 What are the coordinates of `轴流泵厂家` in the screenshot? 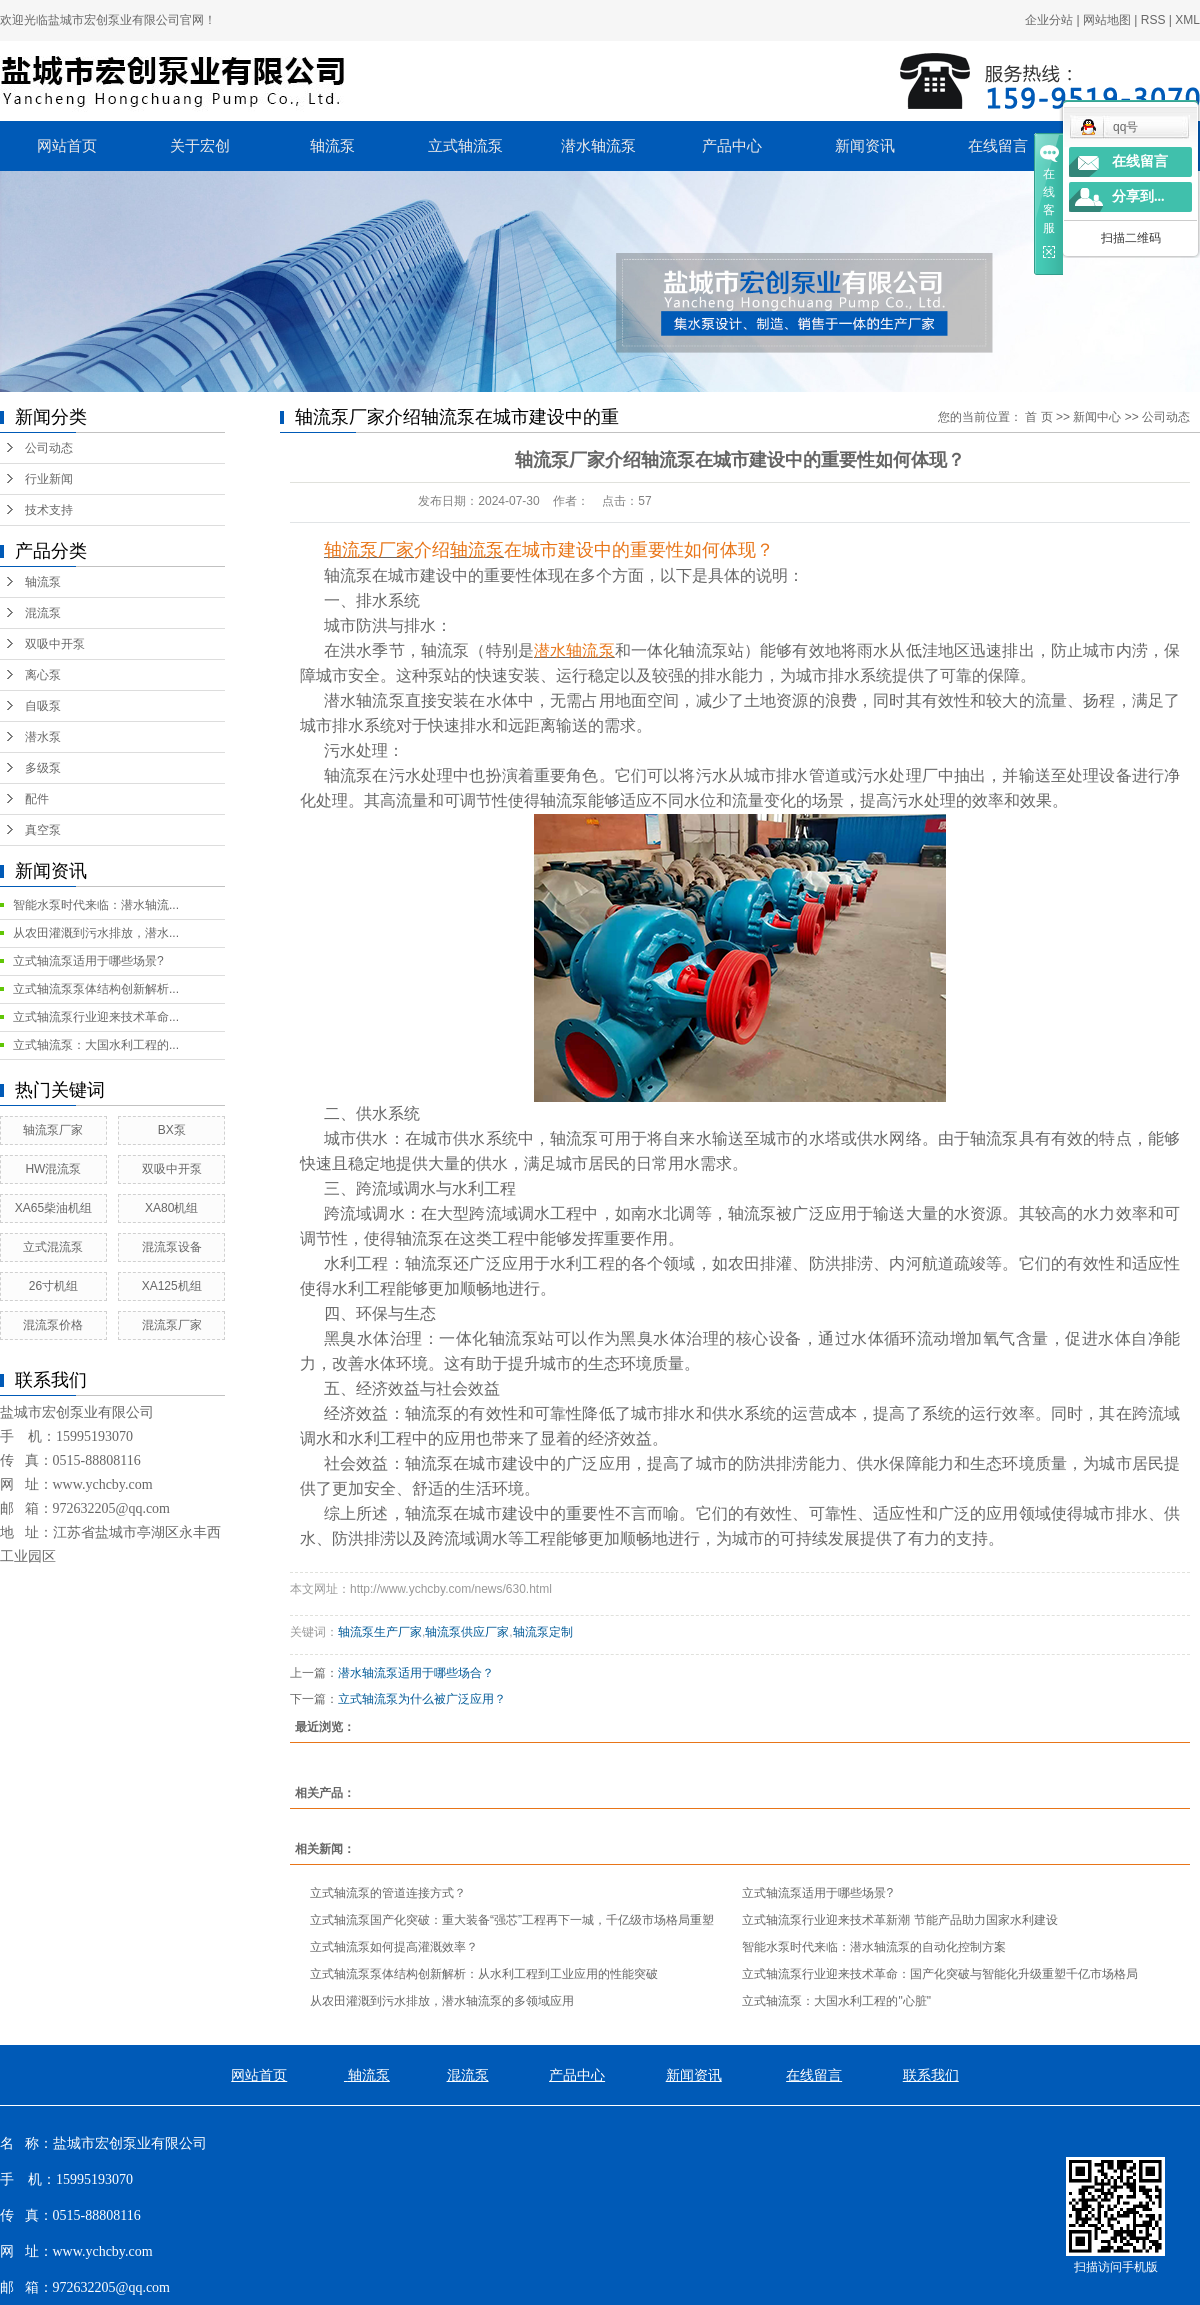 It's located at (53, 1130).